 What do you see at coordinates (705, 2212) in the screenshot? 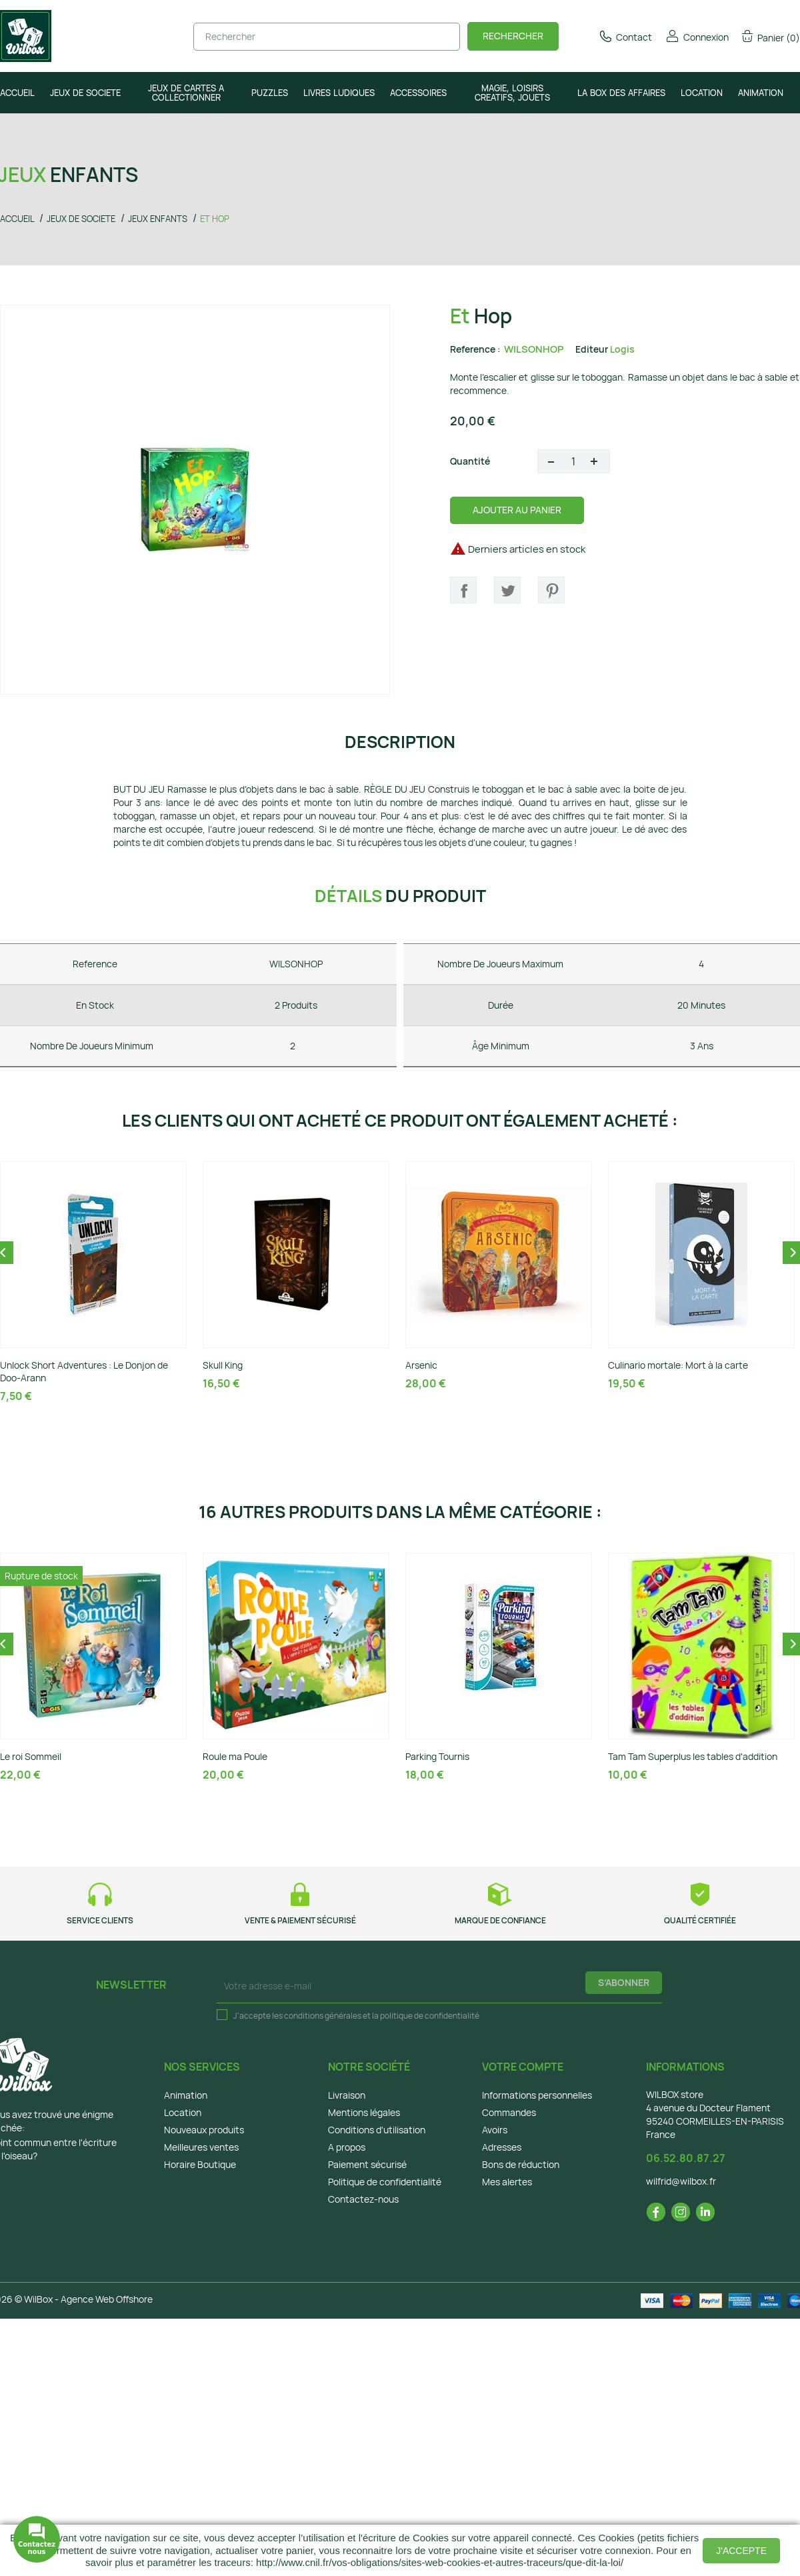
I see `LinkedIn` at bounding box center [705, 2212].